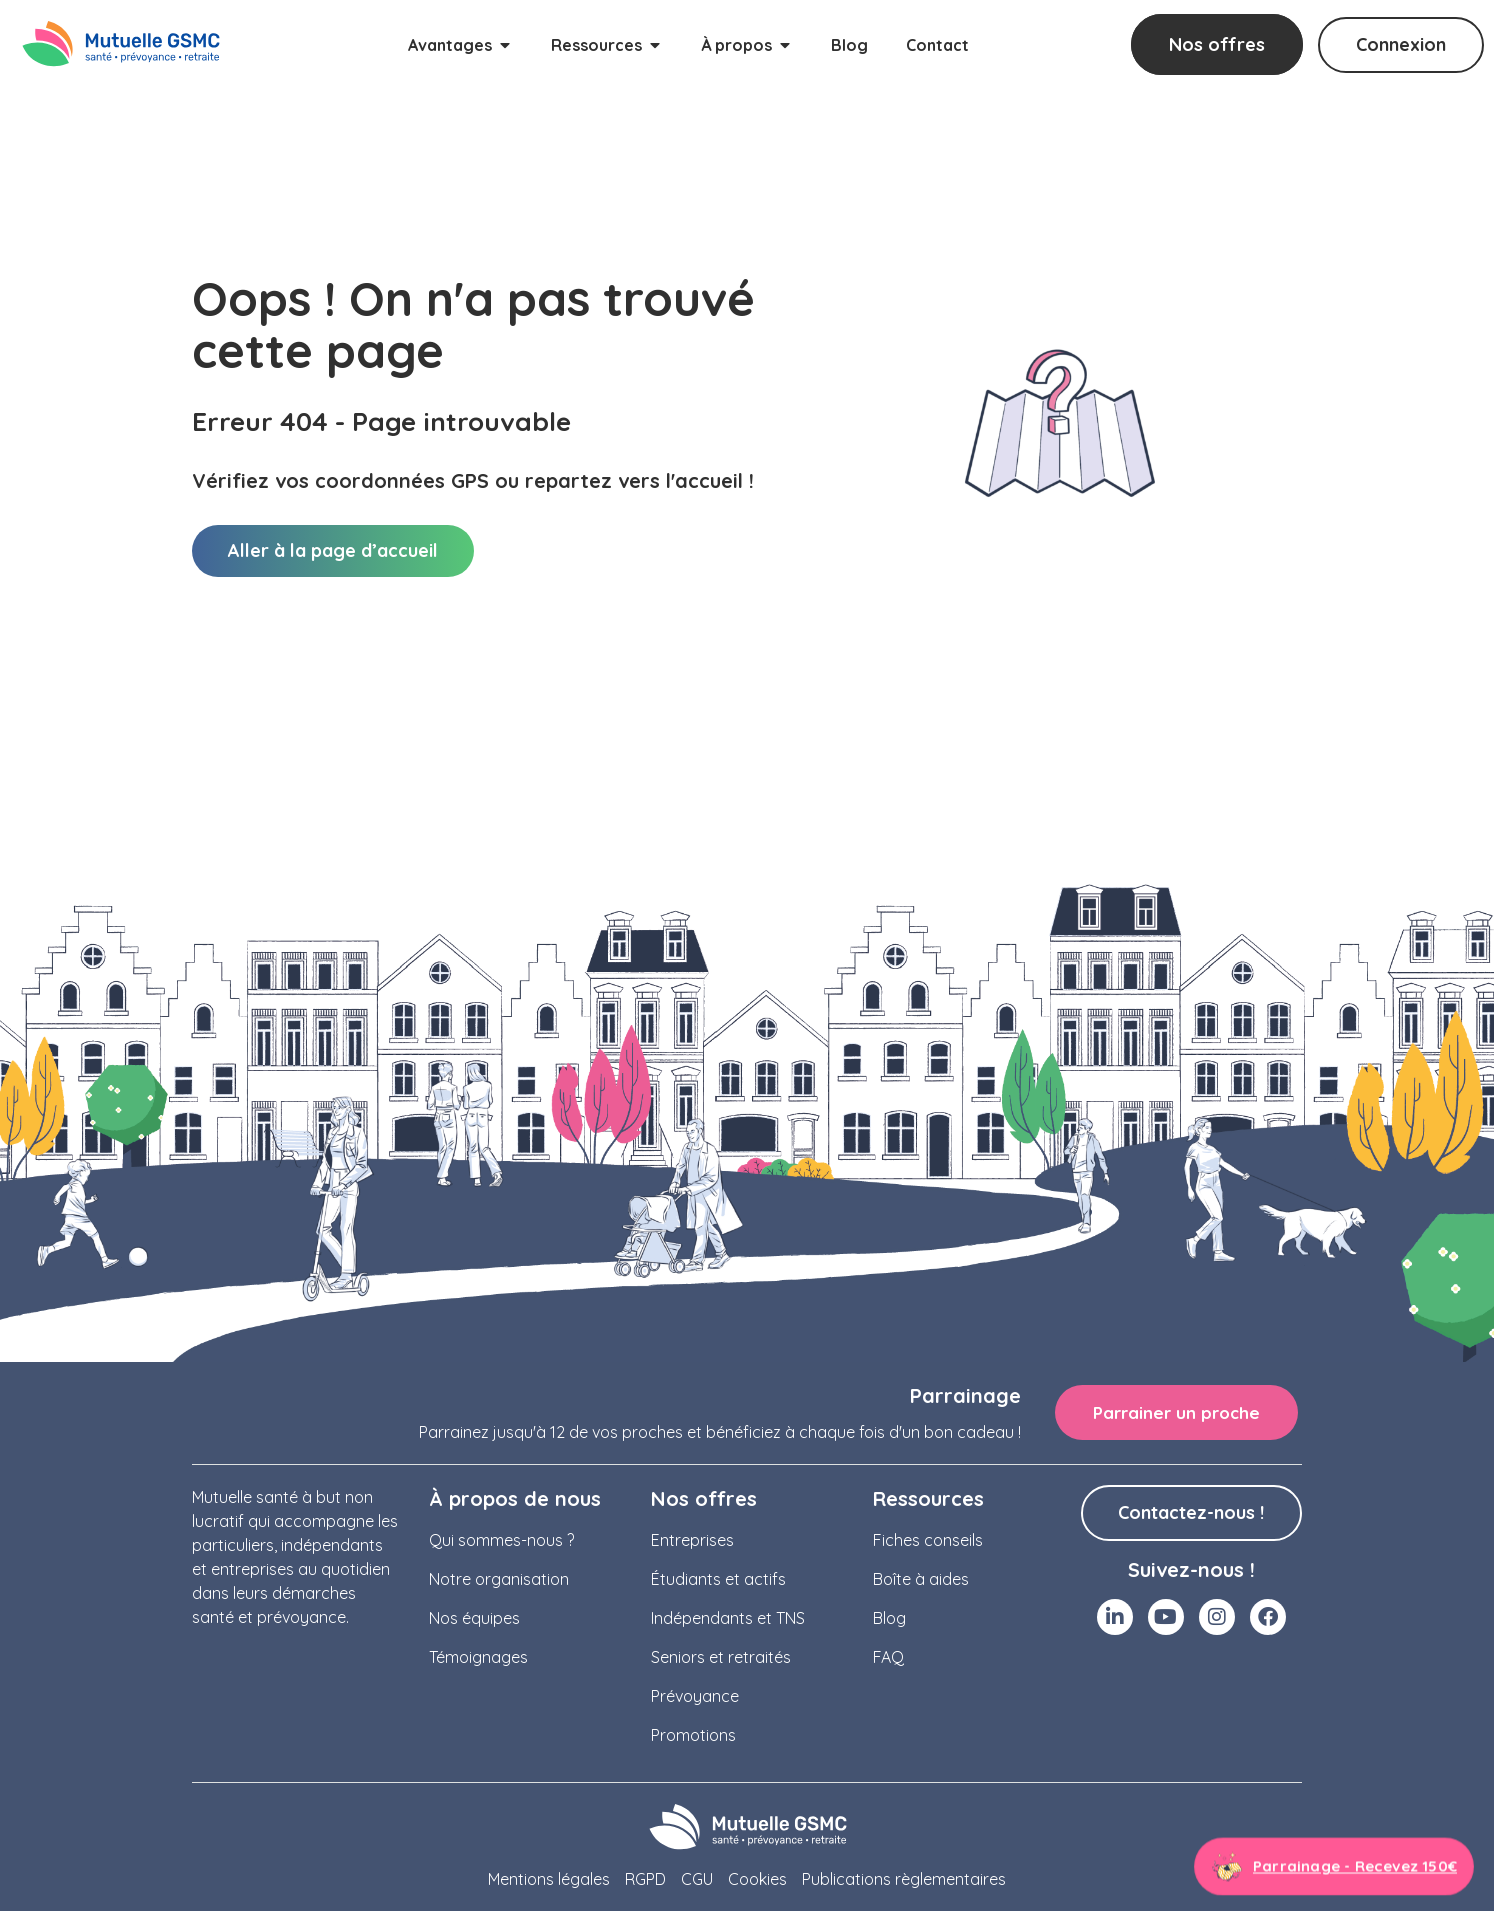  What do you see at coordinates (695, 1696) in the screenshot?
I see `Prévoyance` at bounding box center [695, 1696].